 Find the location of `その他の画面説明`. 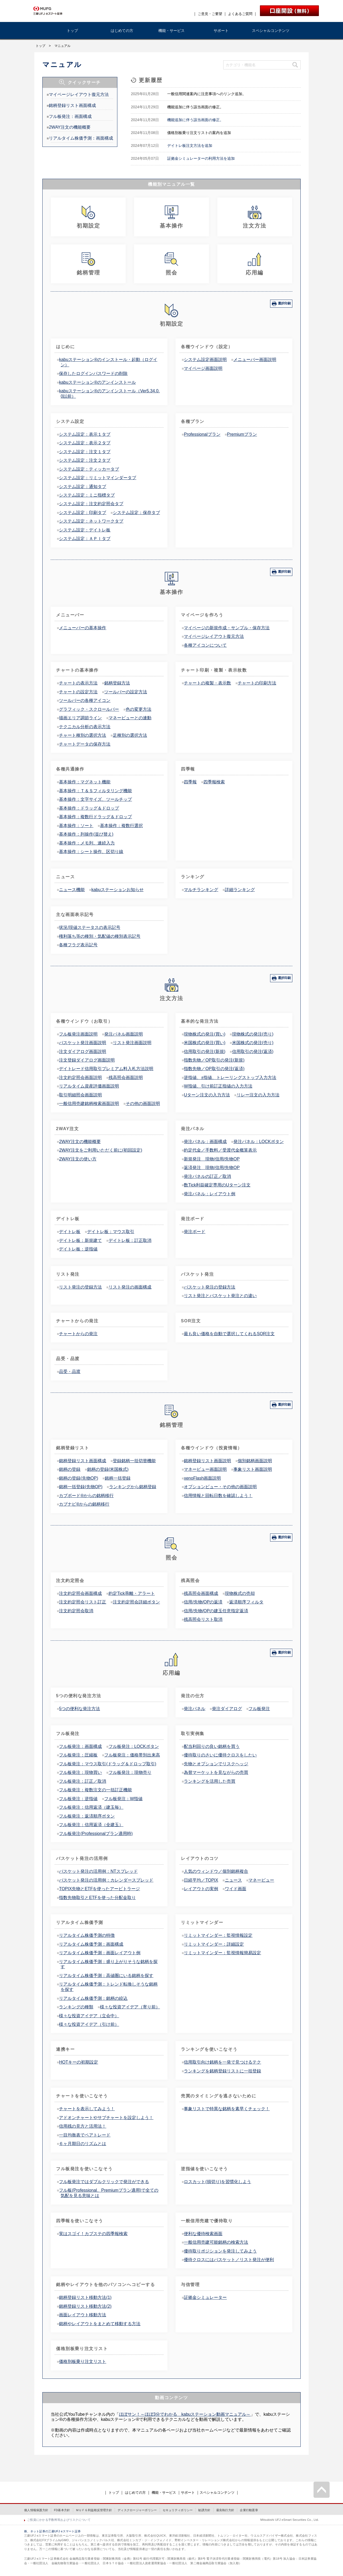

その他の画面説明 is located at coordinates (143, 1103).